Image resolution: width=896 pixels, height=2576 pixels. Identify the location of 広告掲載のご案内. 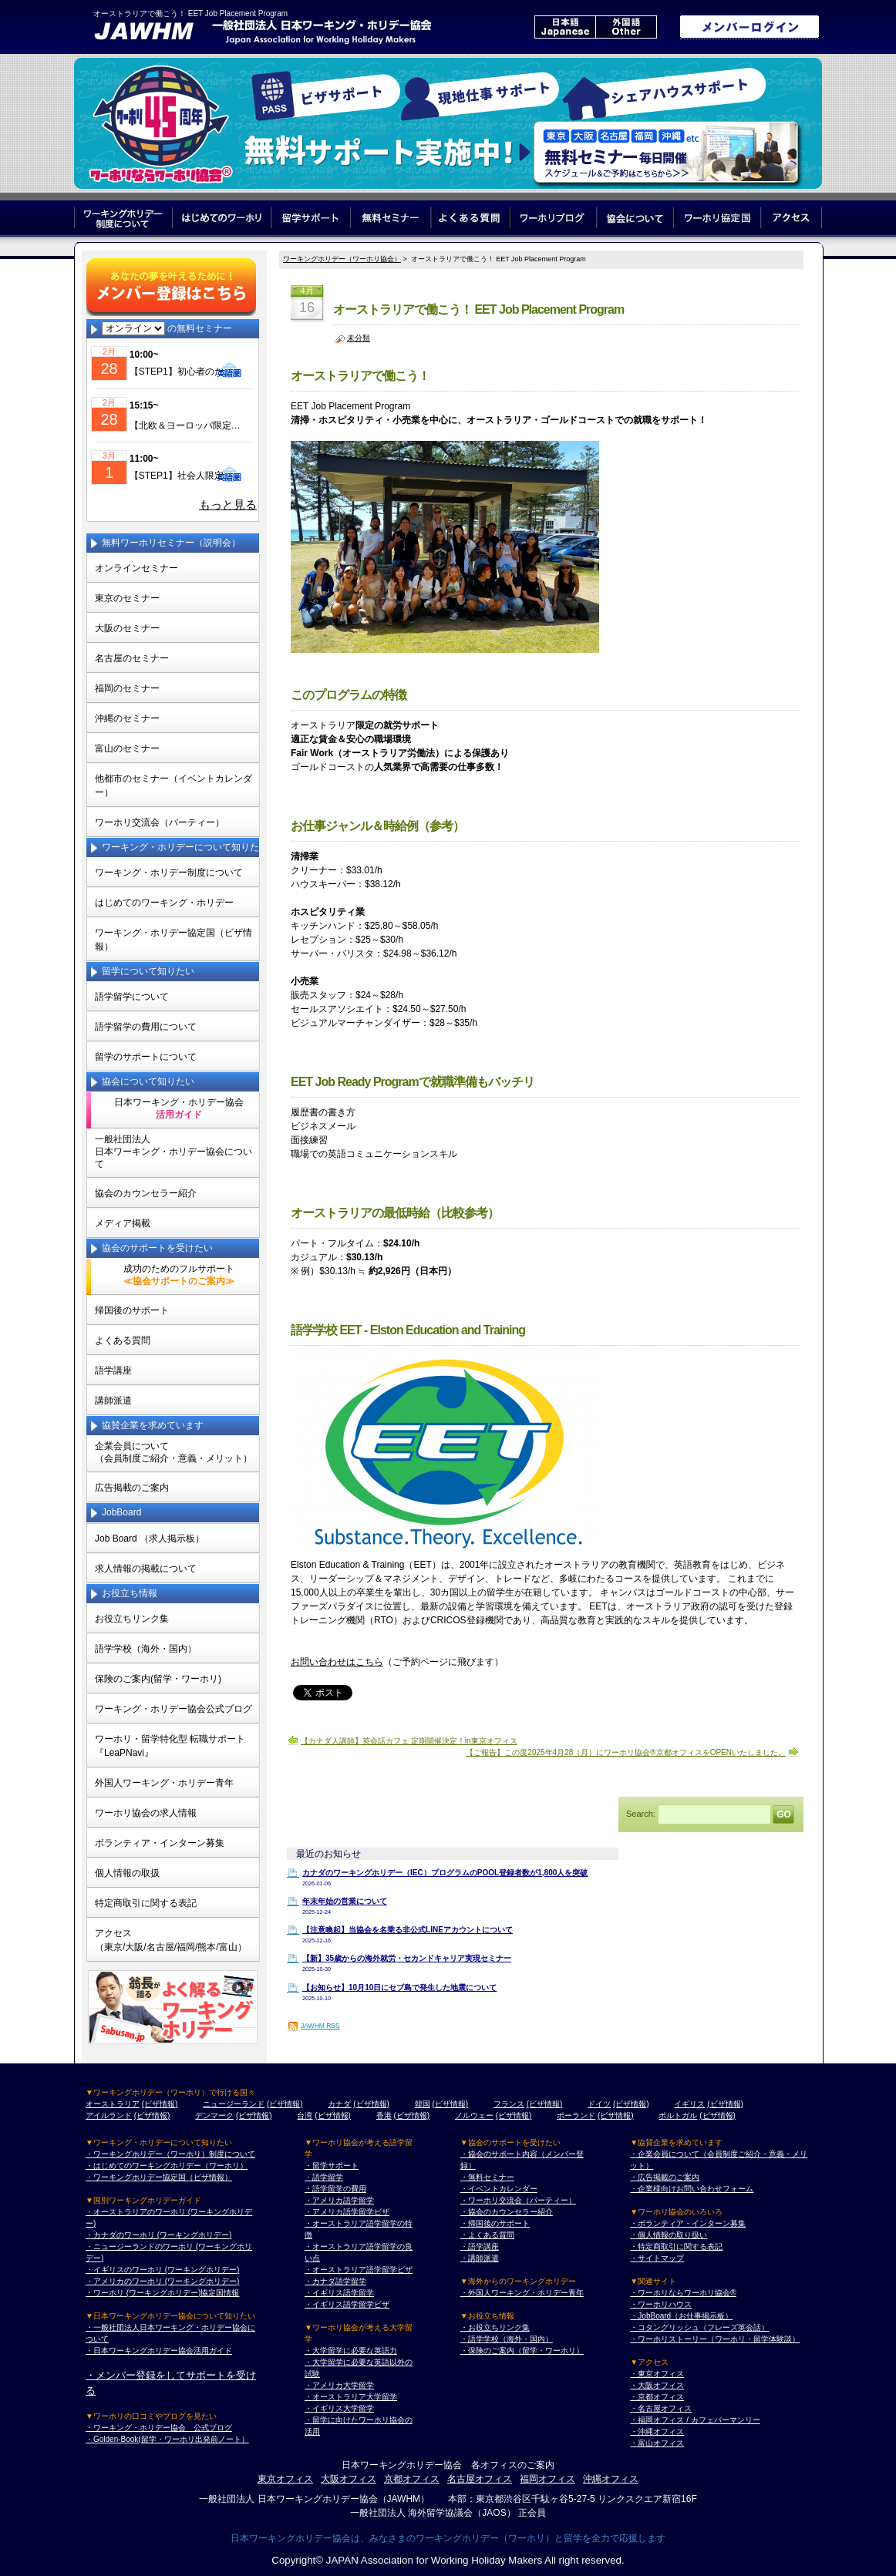
(132, 1487).